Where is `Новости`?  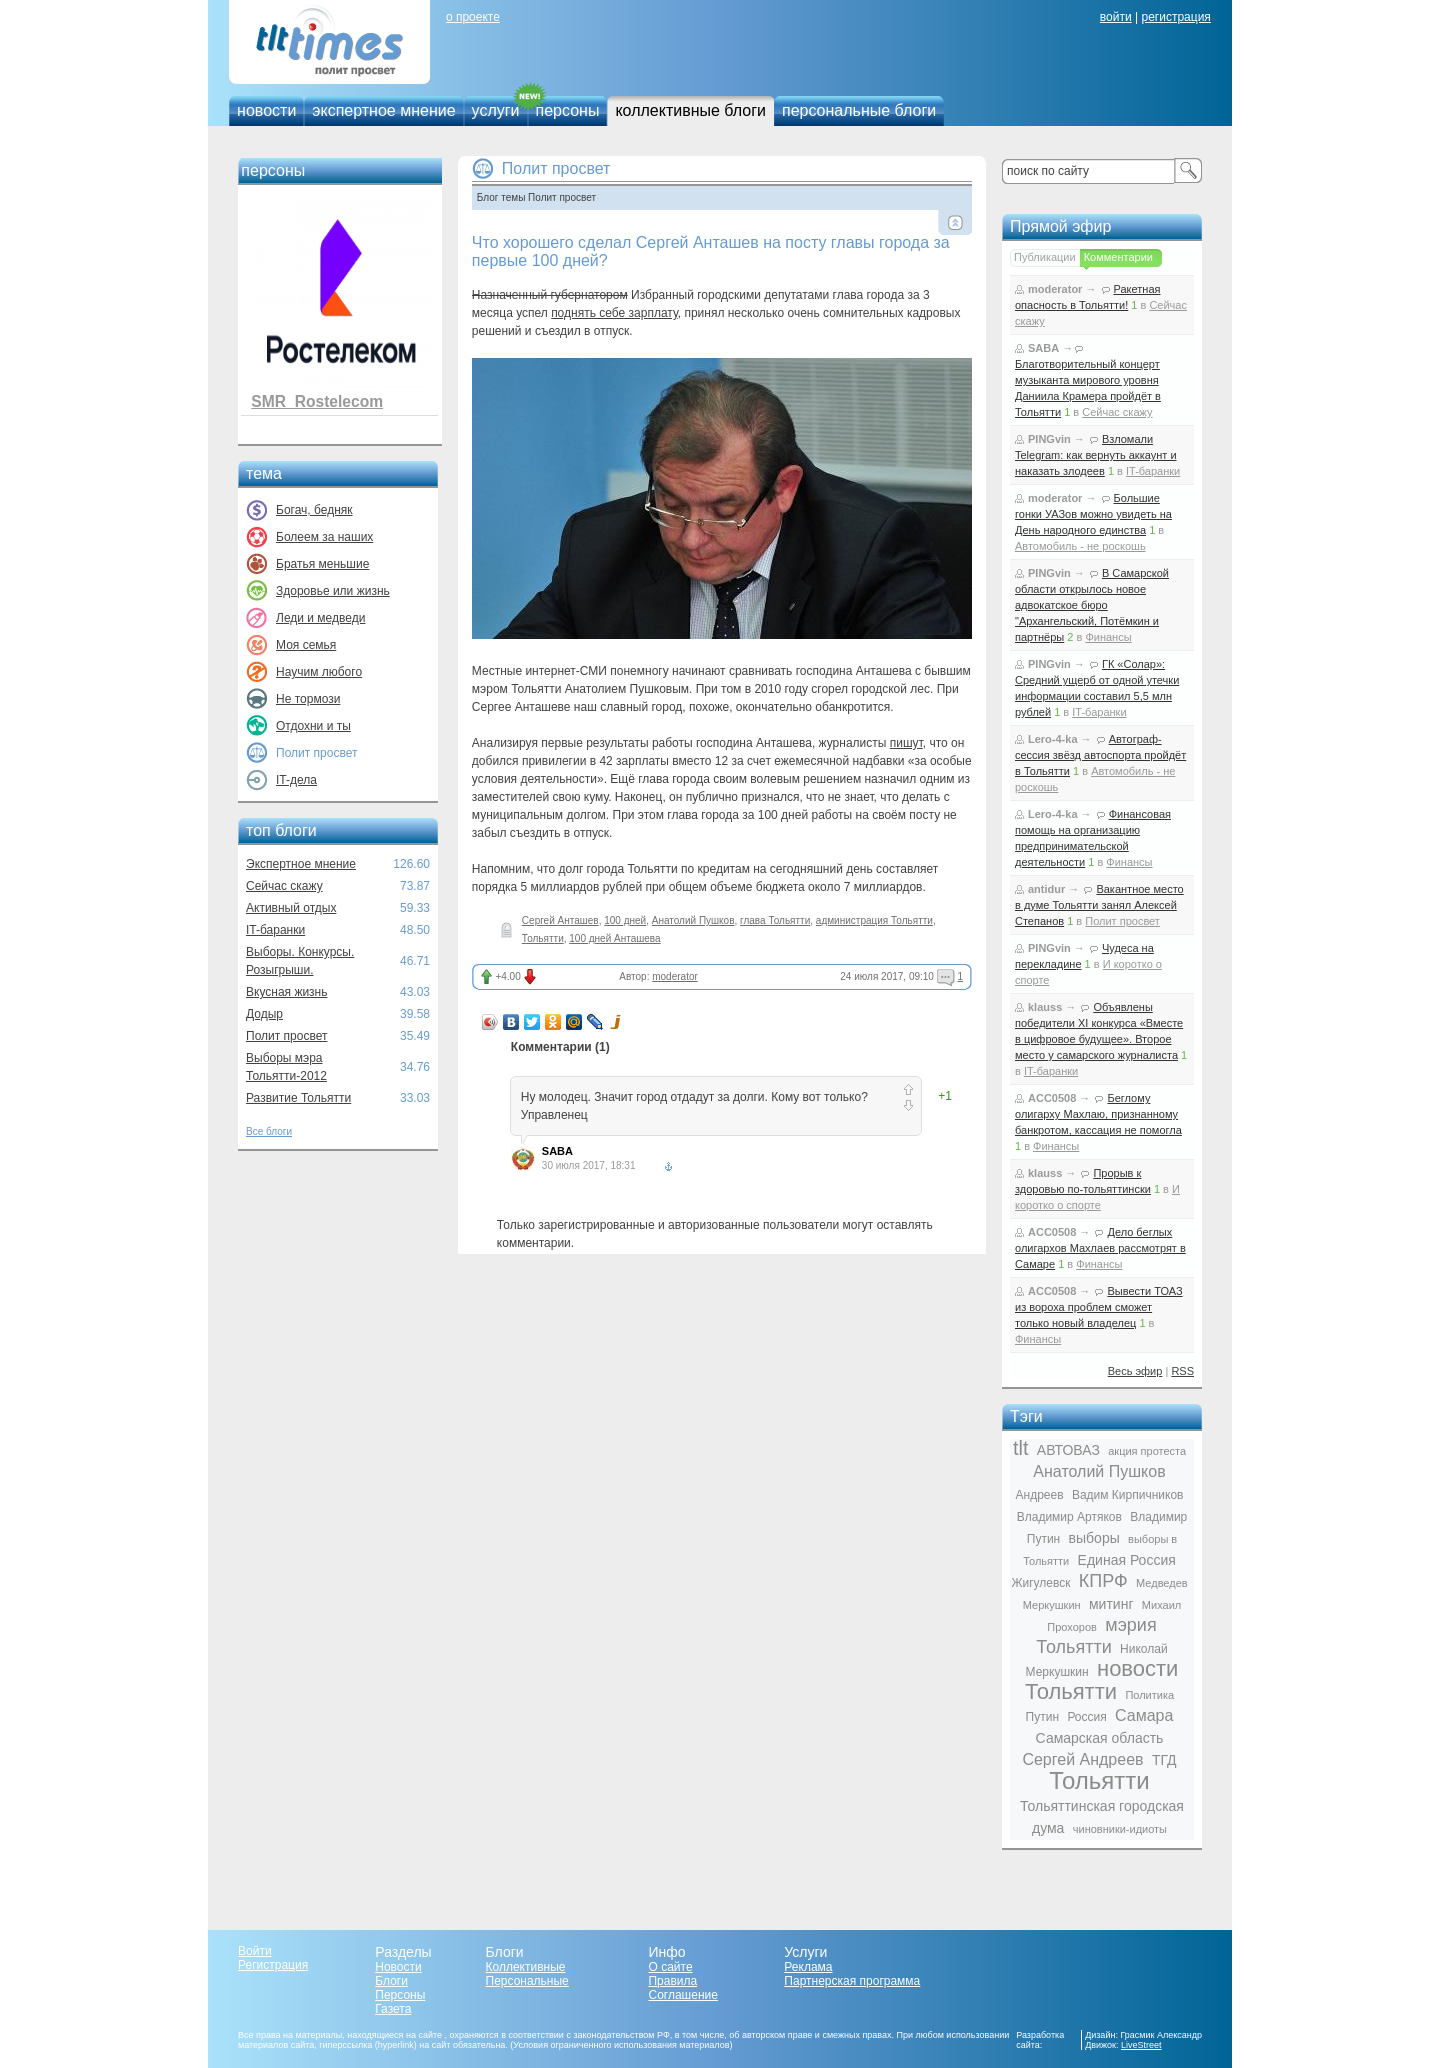 Новости is located at coordinates (398, 1967).